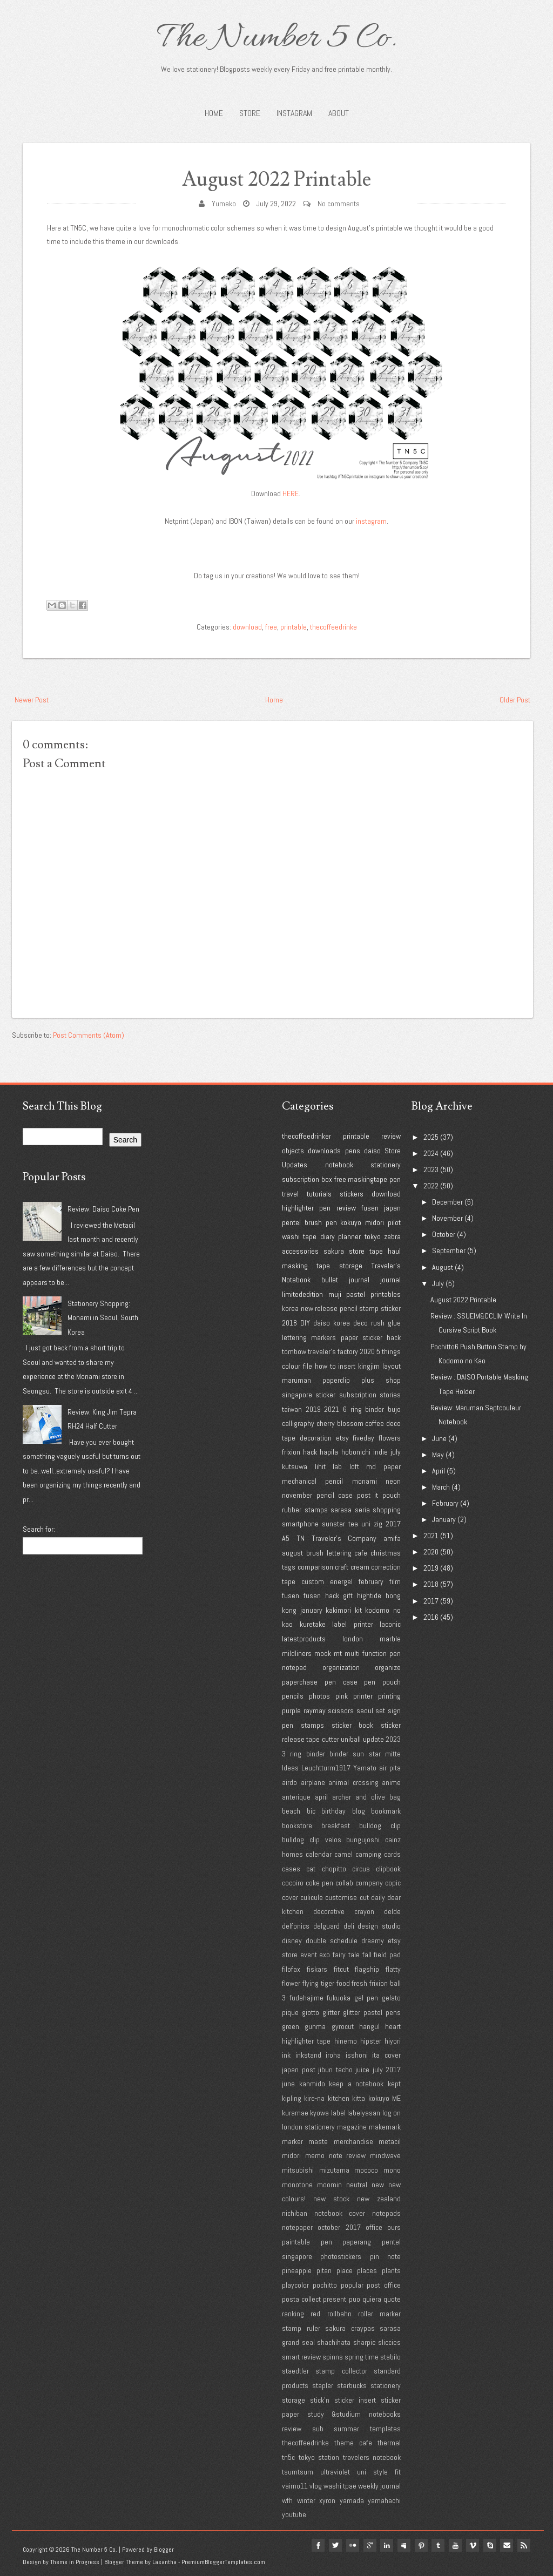 The image size is (553, 2576). I want to click on label printer, so click(352, 1624).